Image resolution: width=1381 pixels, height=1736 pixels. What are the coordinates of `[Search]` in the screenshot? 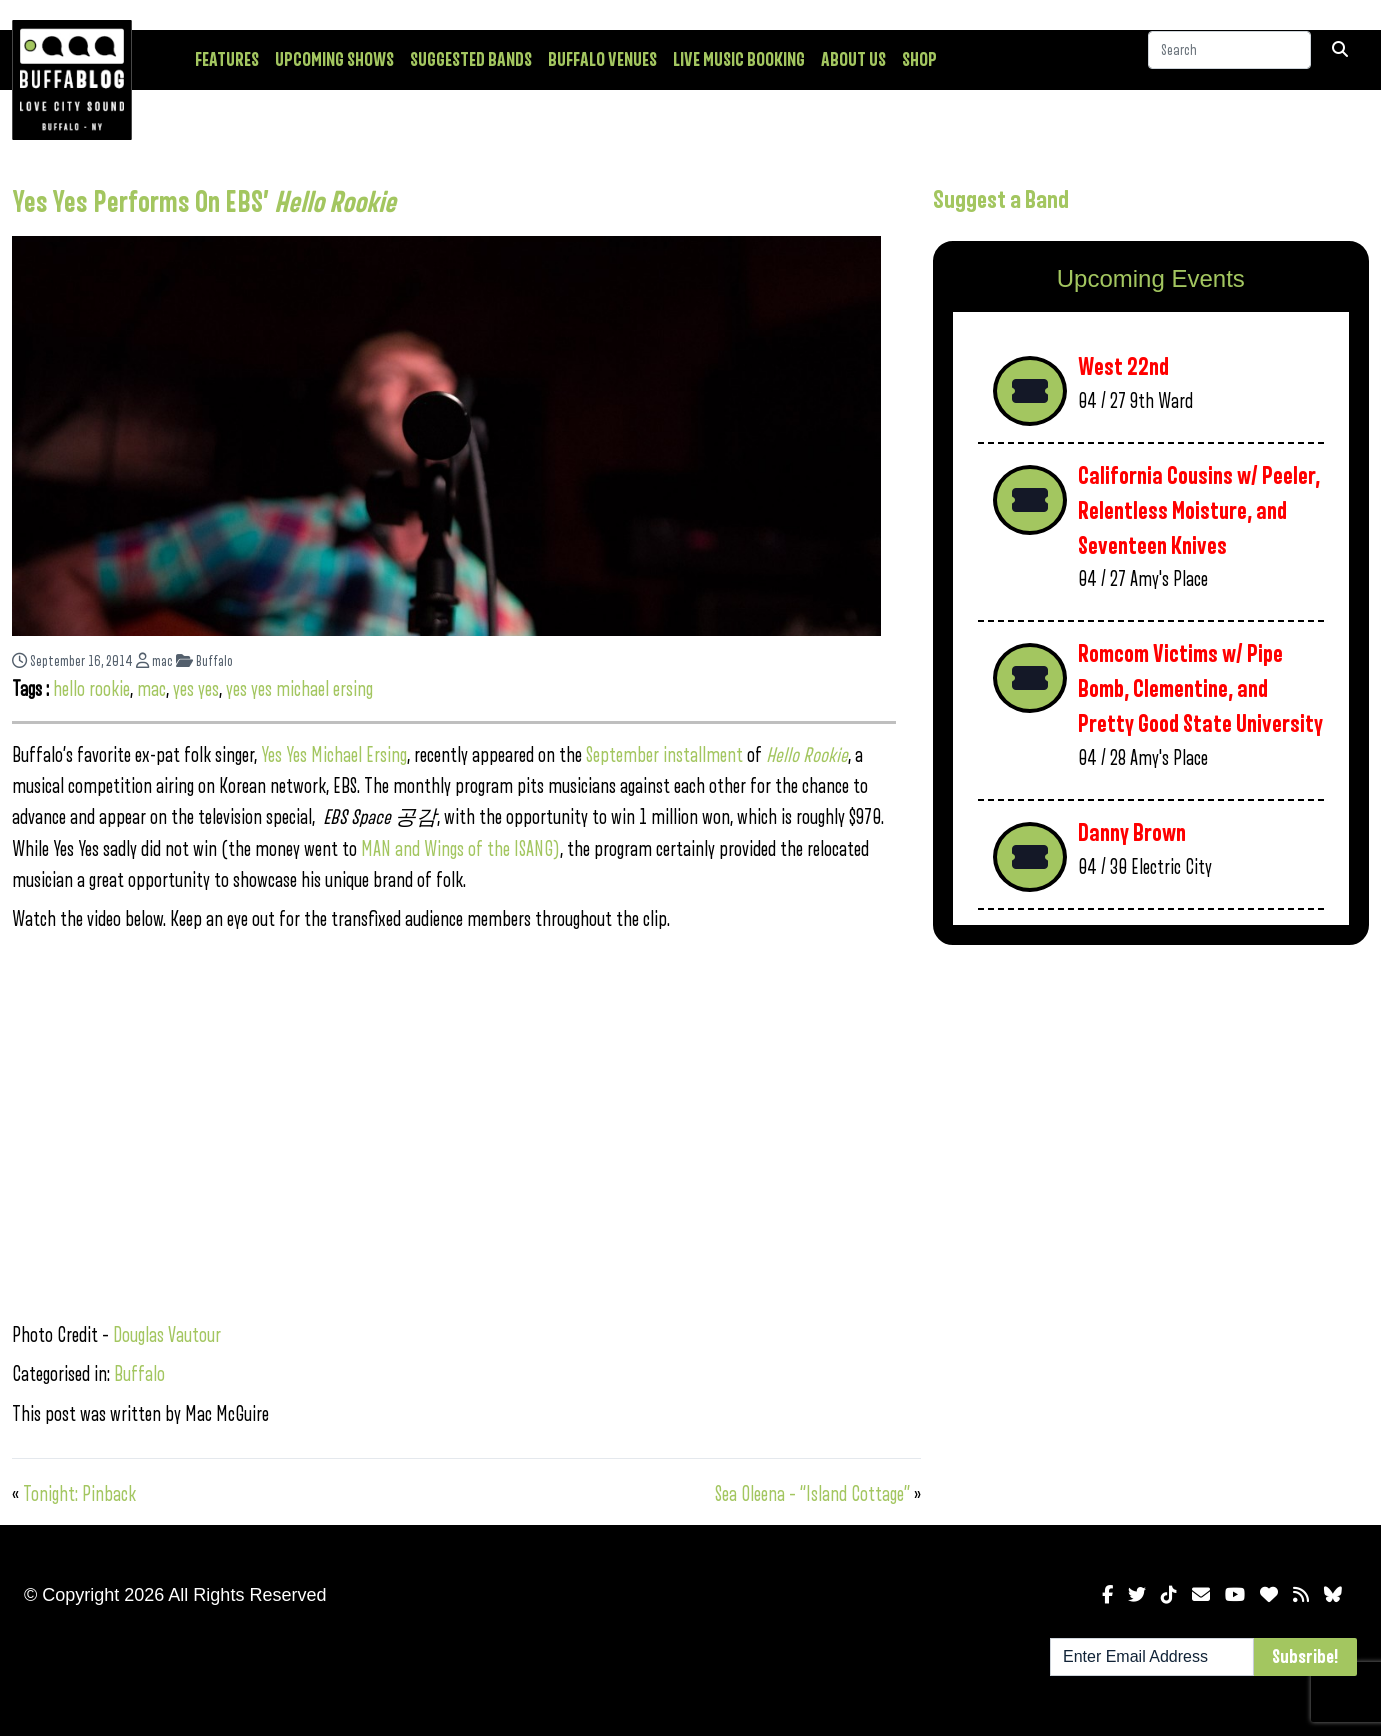 It's located at (1229, 59).